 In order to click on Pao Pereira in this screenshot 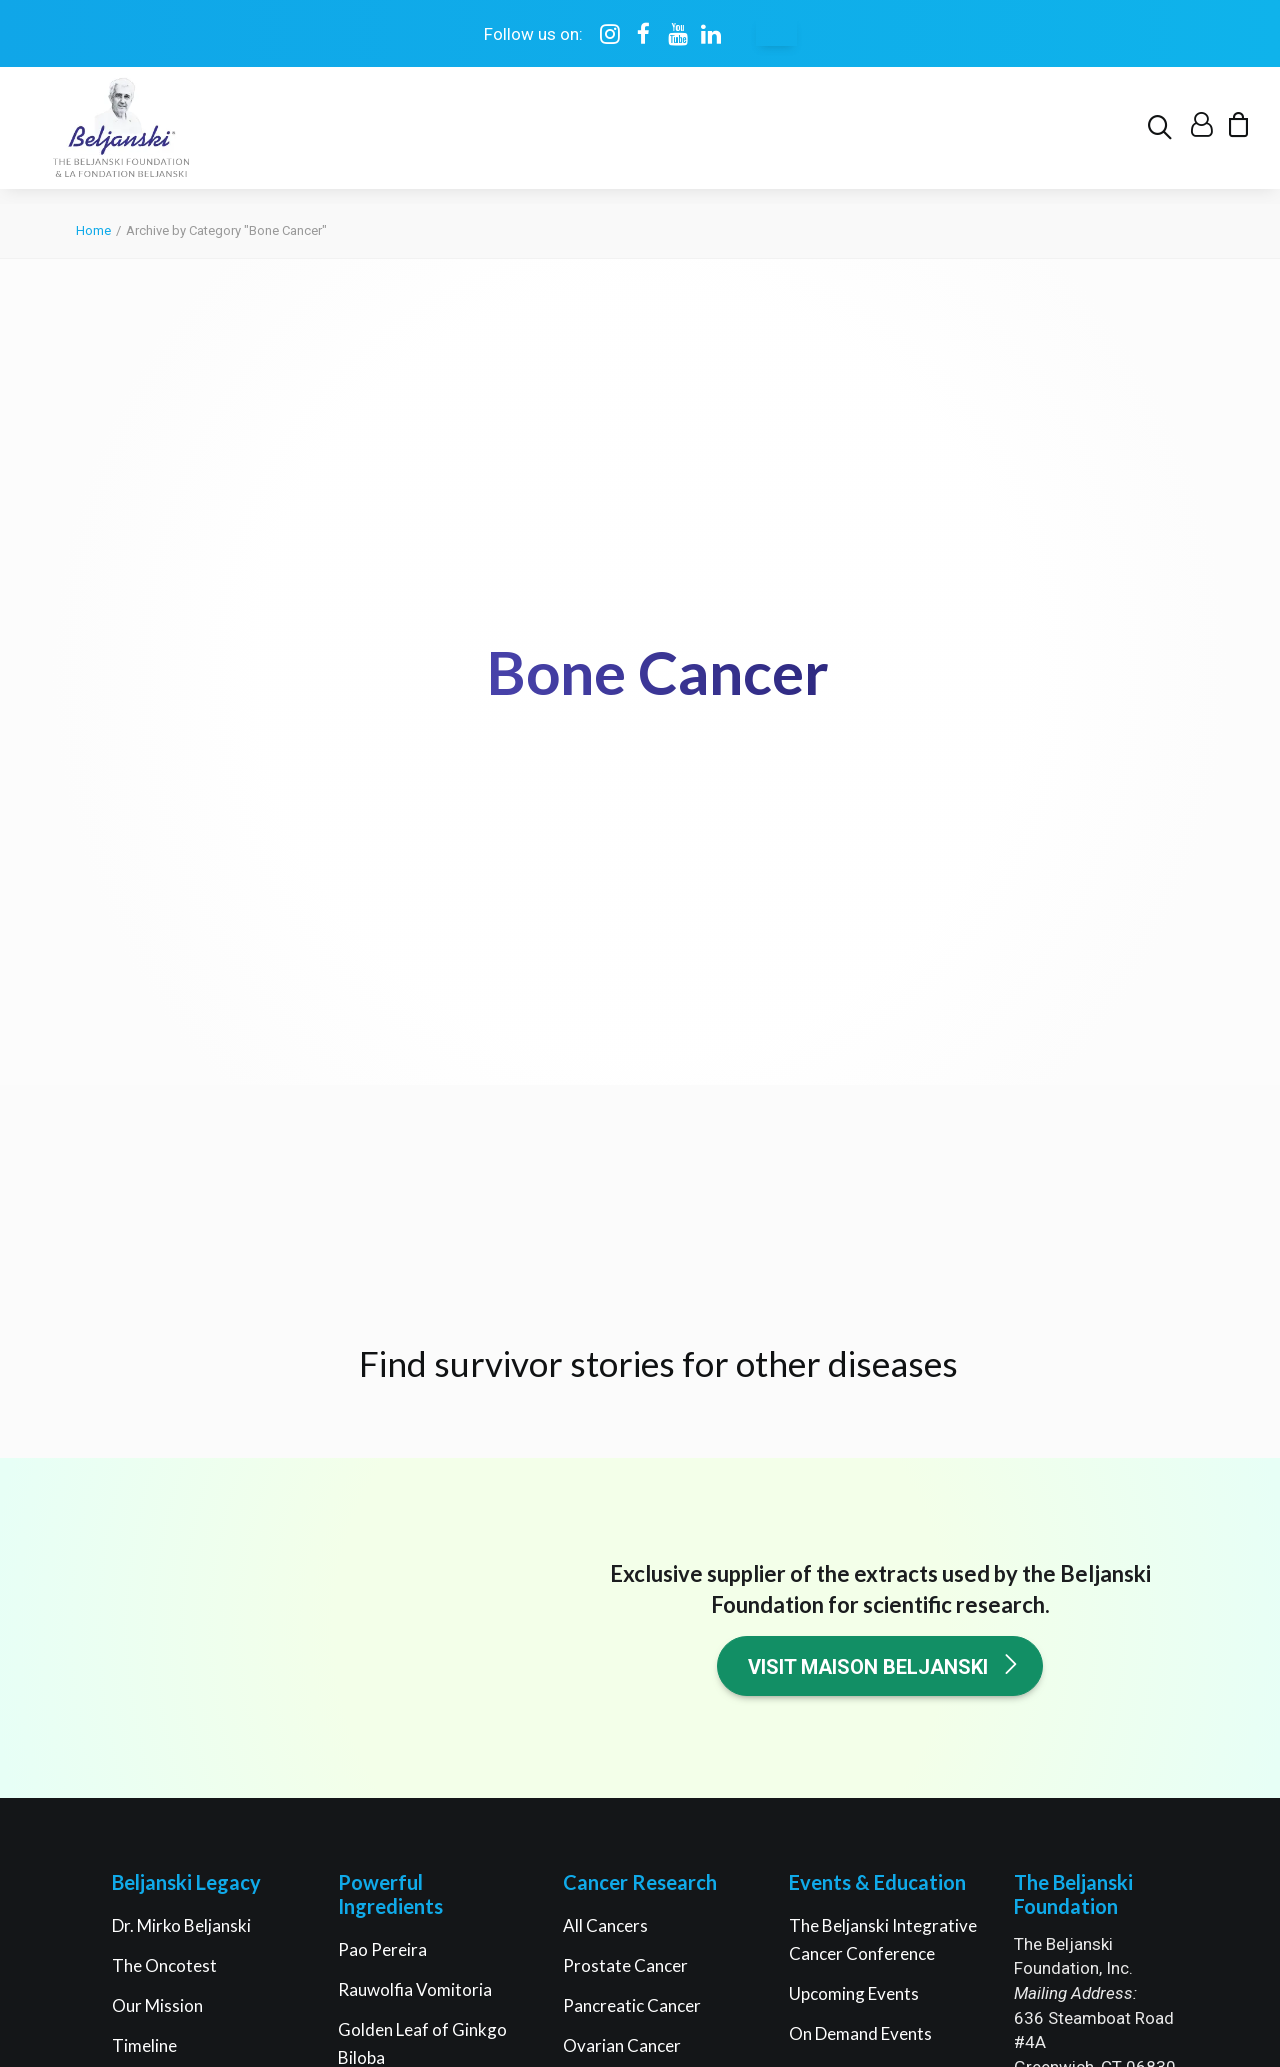, I will do `click(382, 1412)`.